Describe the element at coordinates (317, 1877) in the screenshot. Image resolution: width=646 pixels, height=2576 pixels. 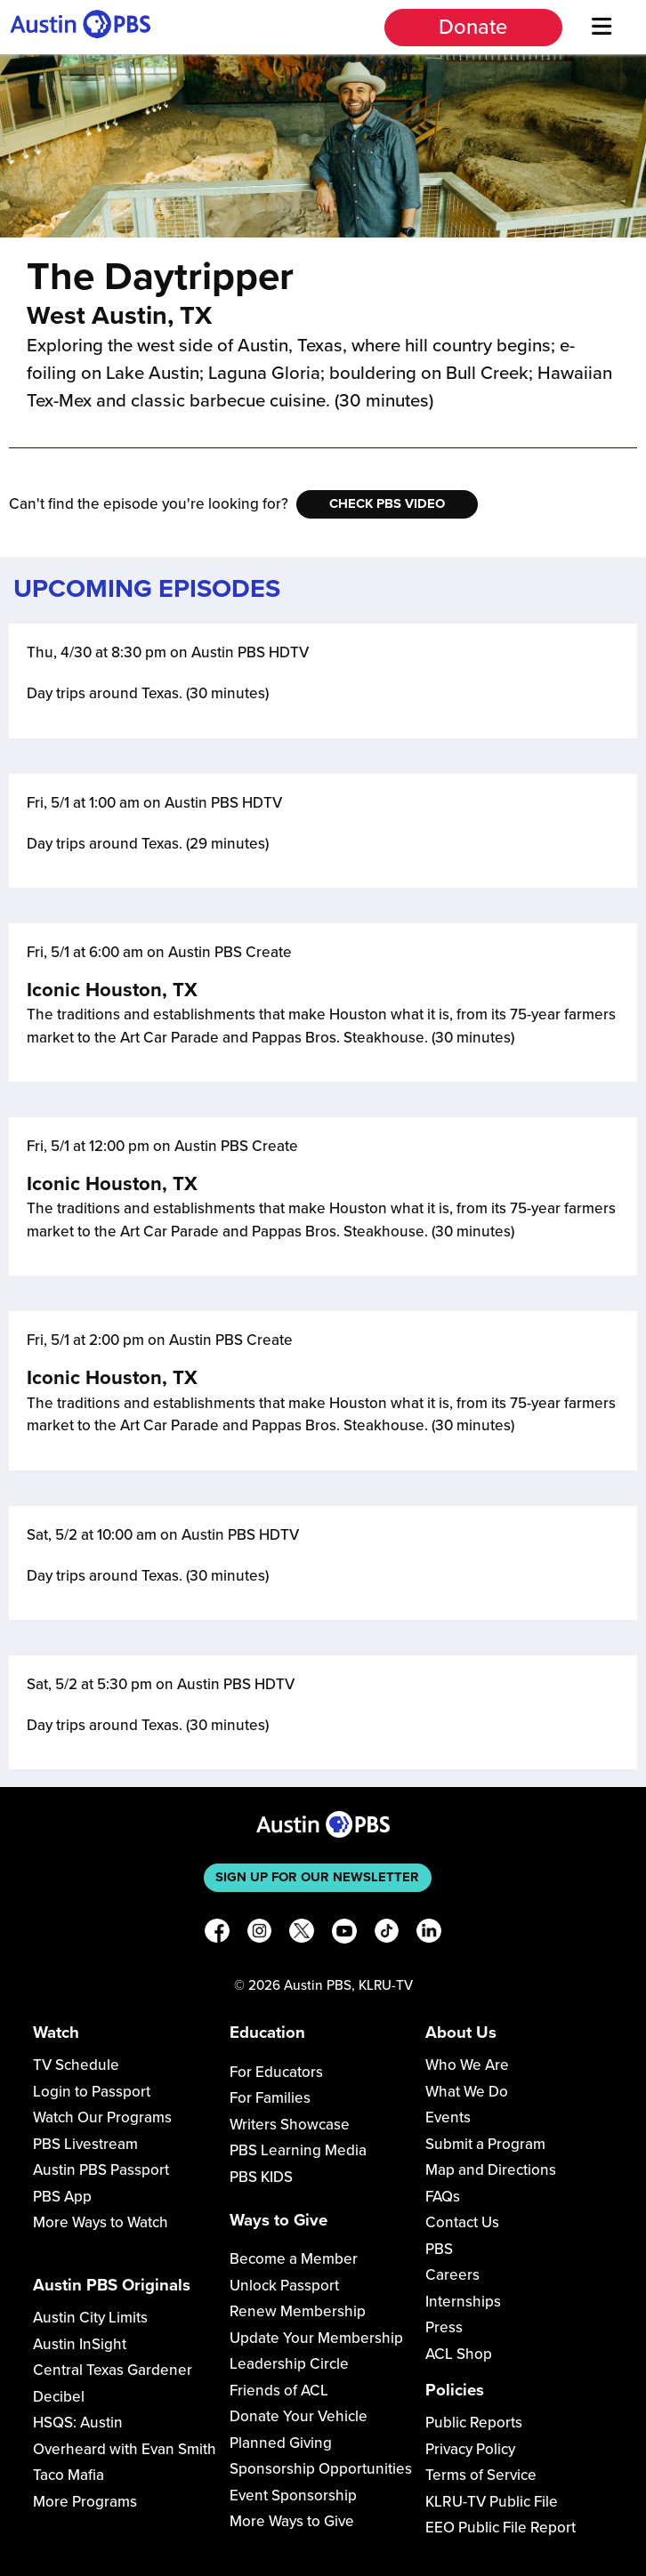
I see `Sign up for our newsletter` at that location.